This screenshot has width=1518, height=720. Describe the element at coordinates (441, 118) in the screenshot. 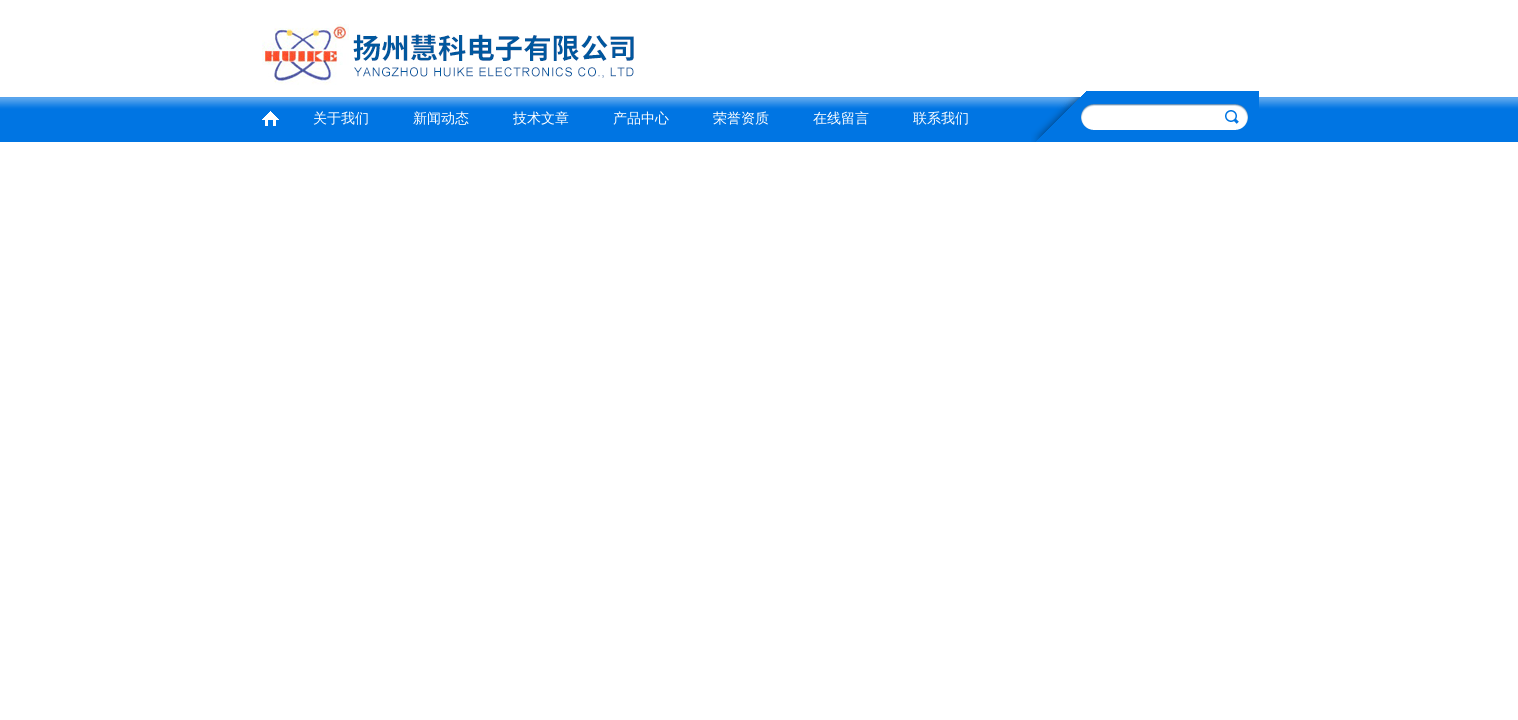

I see `新闻动态` at that location.